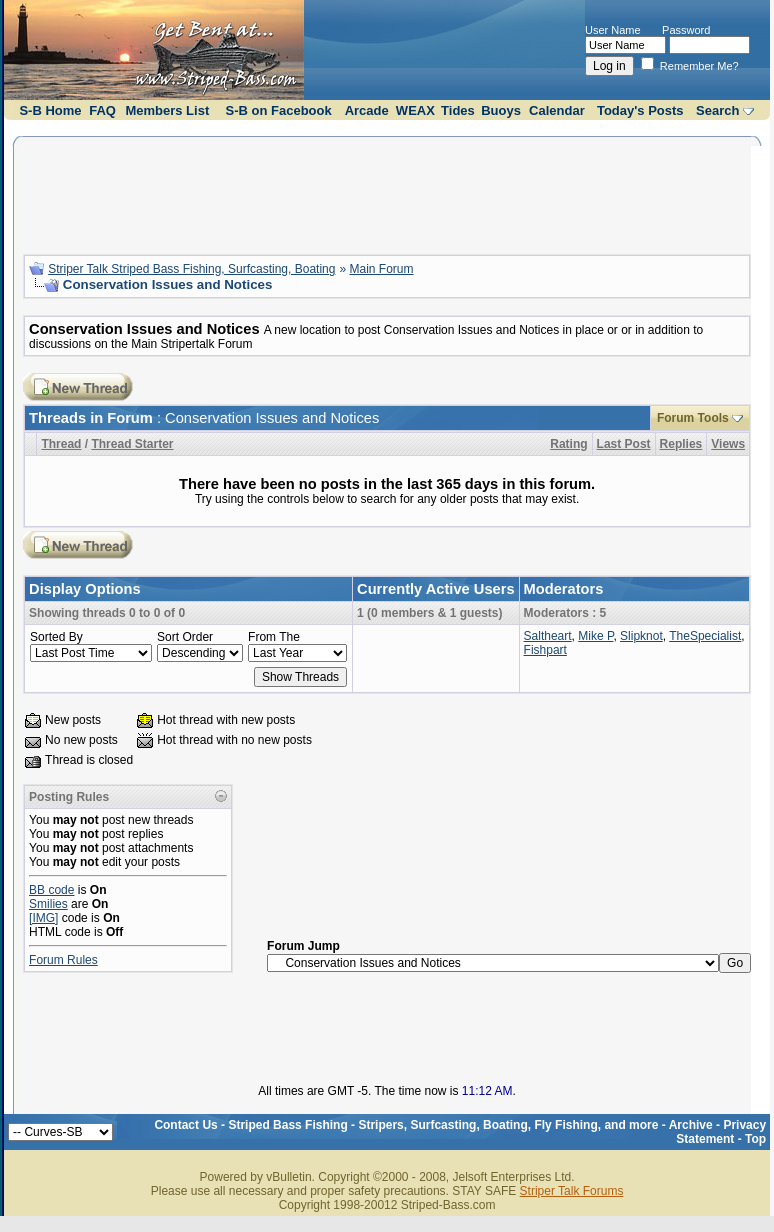 This screenshot has width=774, height=1232. What do you see at coordinates (691, 1125) in the screenshot?
I see `Archive` at bounding box center [691, 1125].